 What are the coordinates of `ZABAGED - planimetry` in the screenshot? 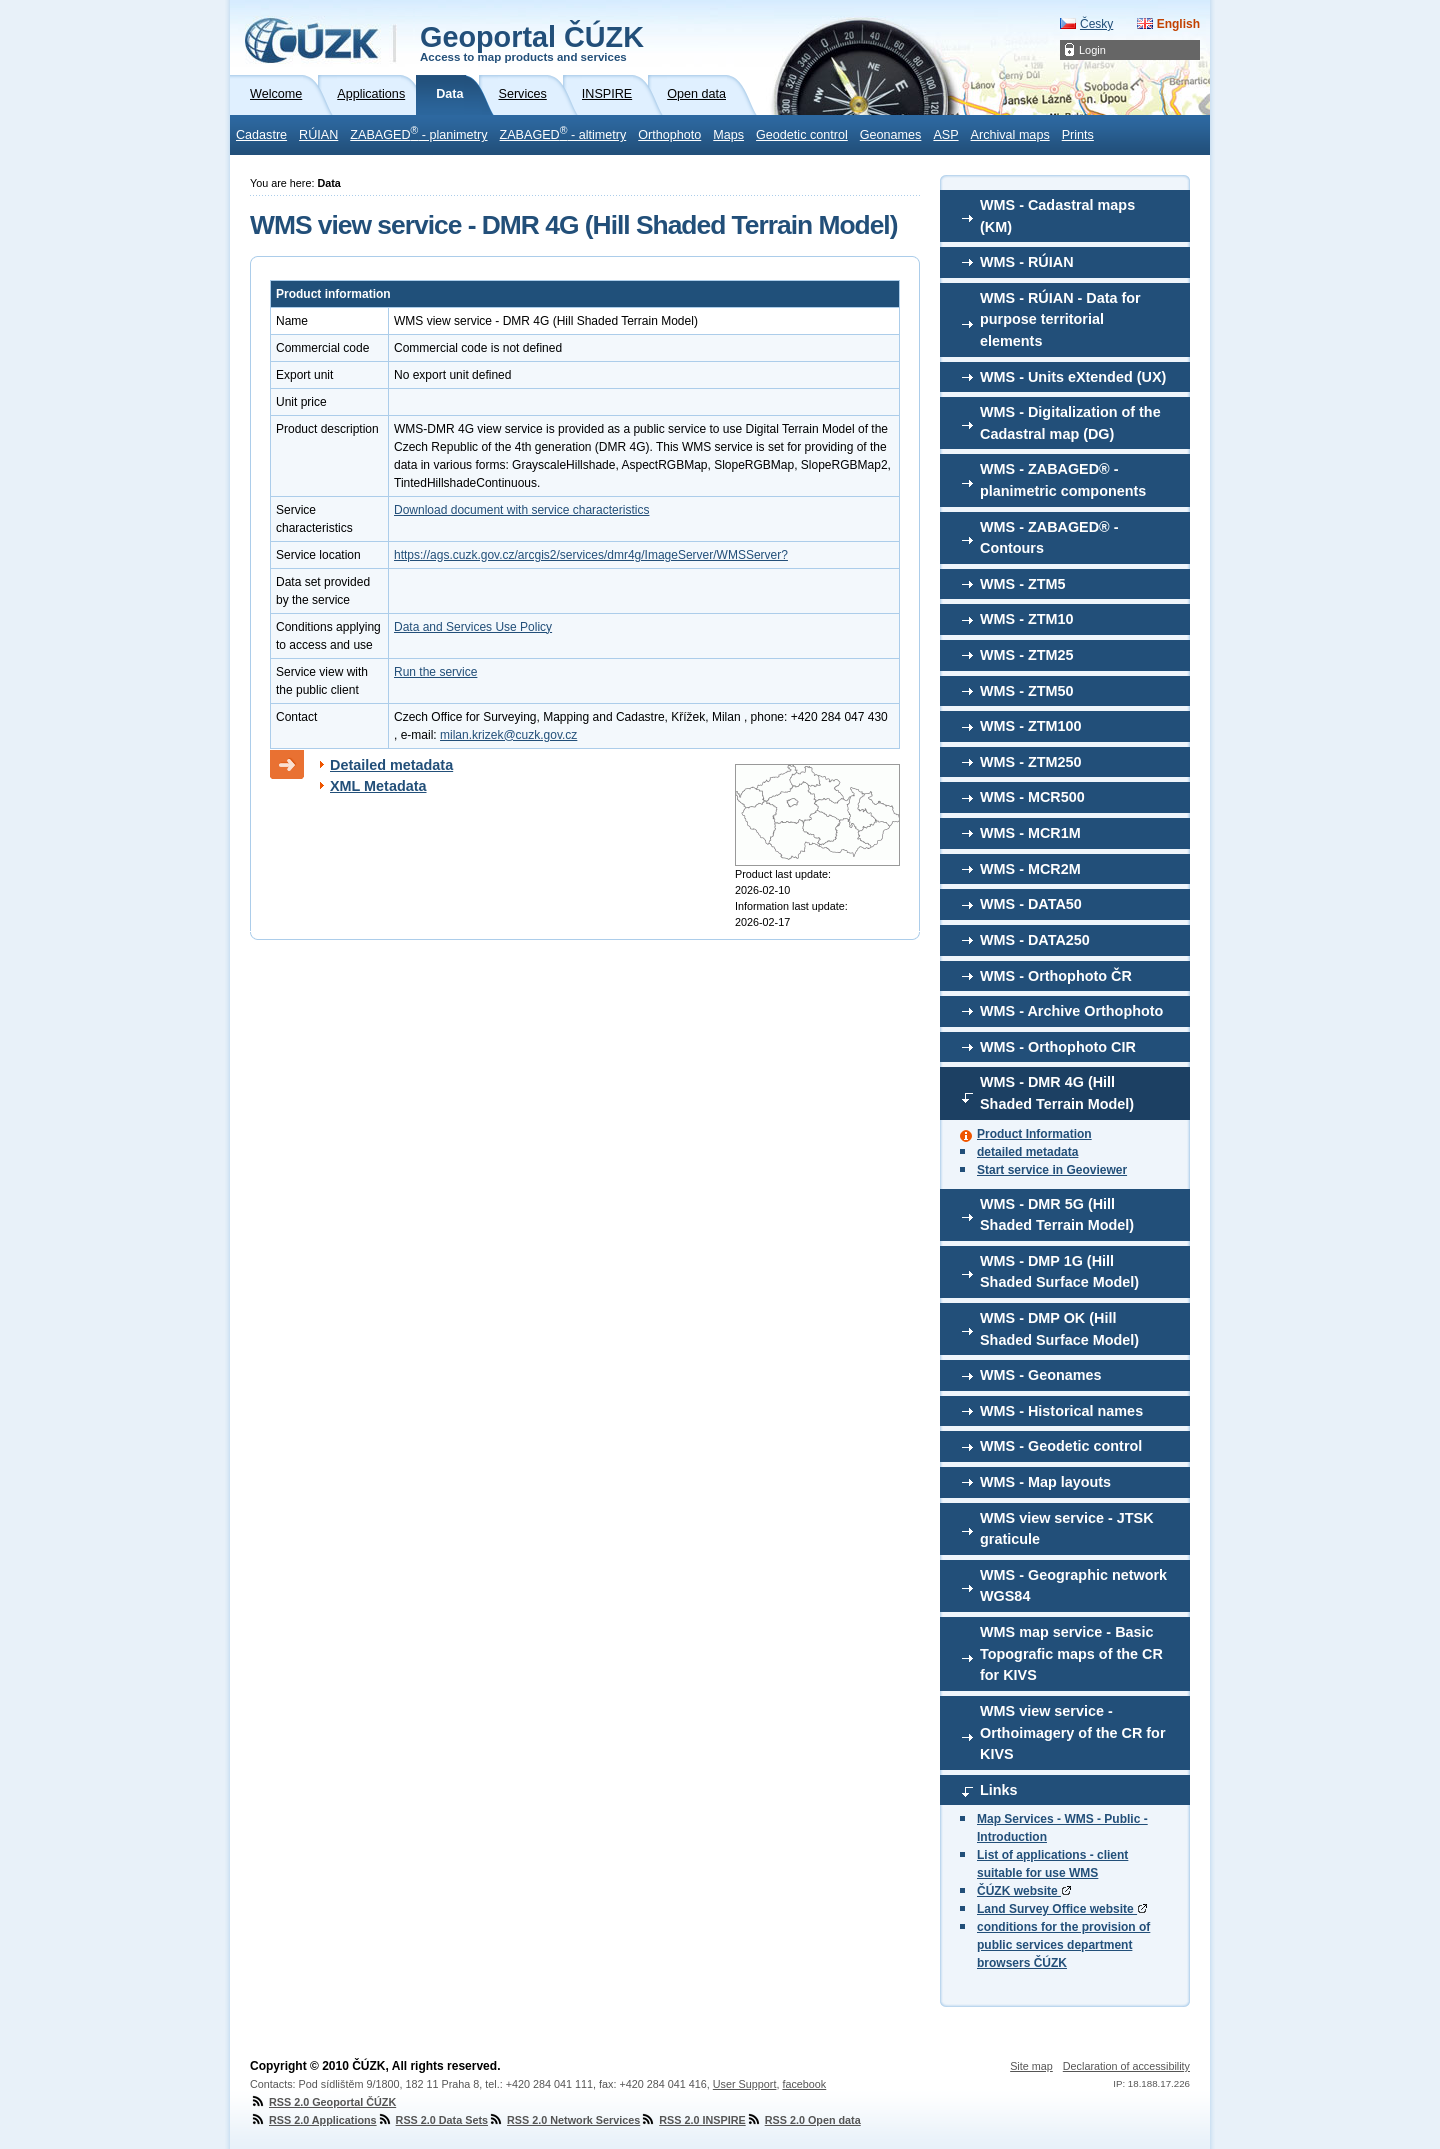 It's located at (418, 133).